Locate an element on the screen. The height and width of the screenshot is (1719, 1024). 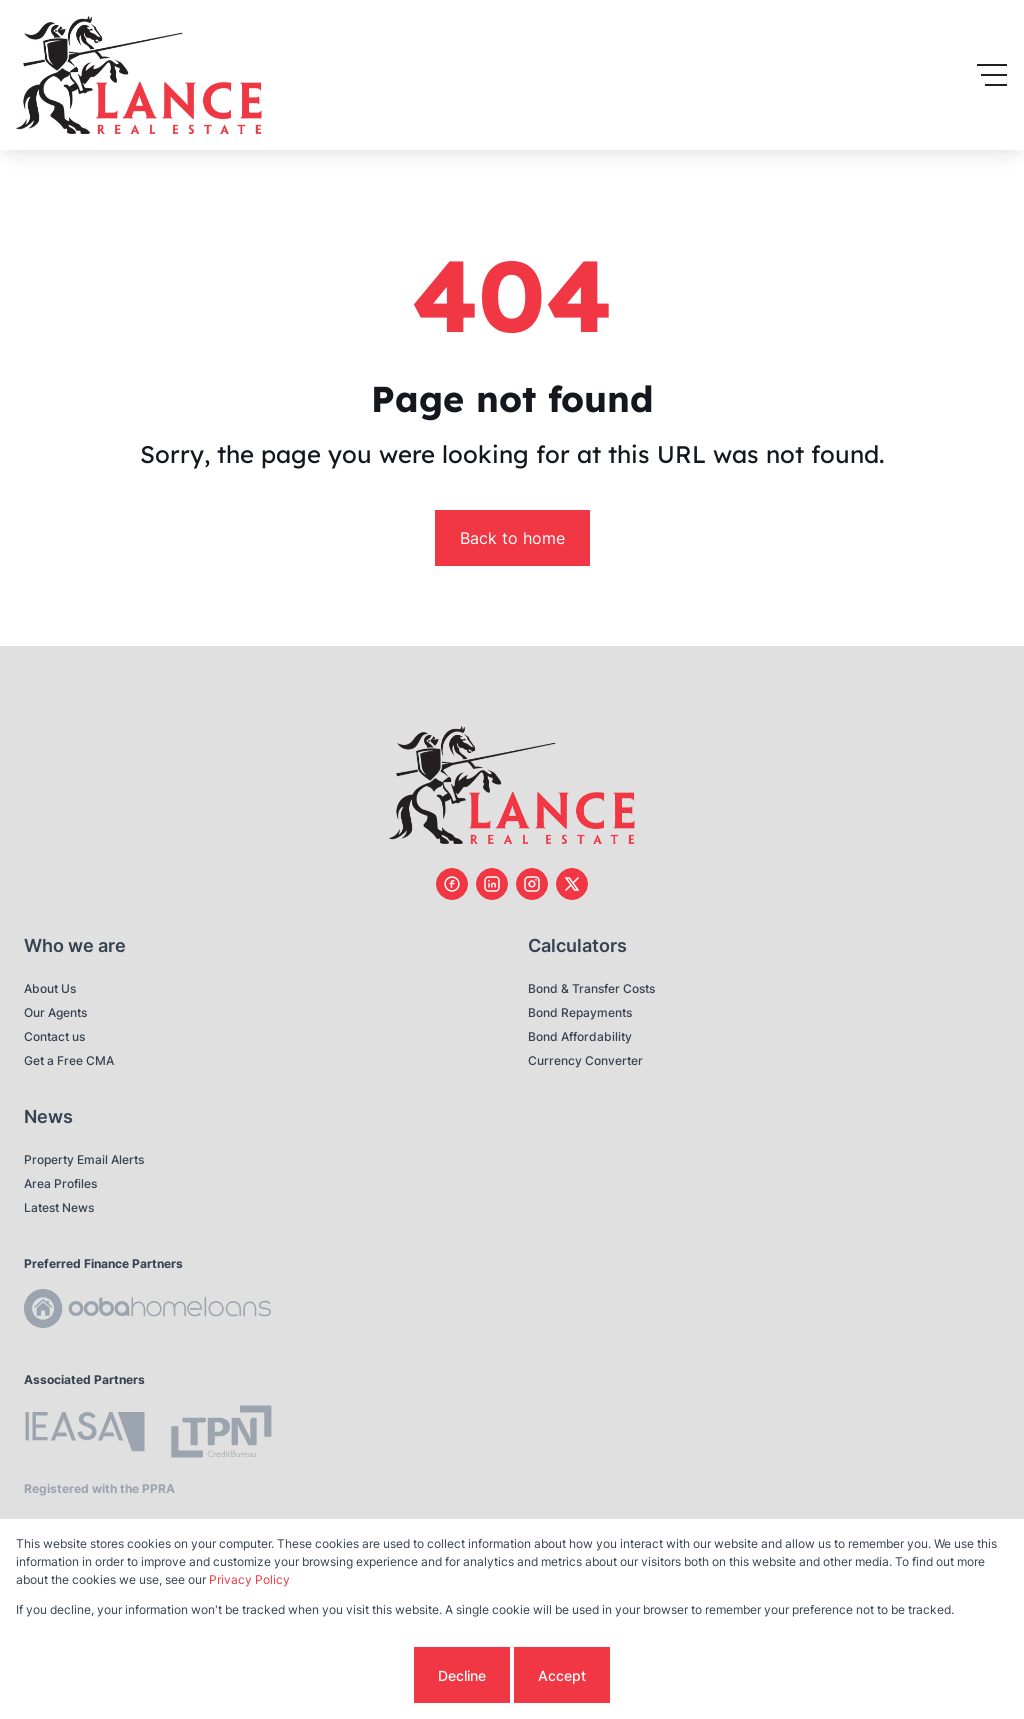
Decline is located at coordinates (462, 1675).